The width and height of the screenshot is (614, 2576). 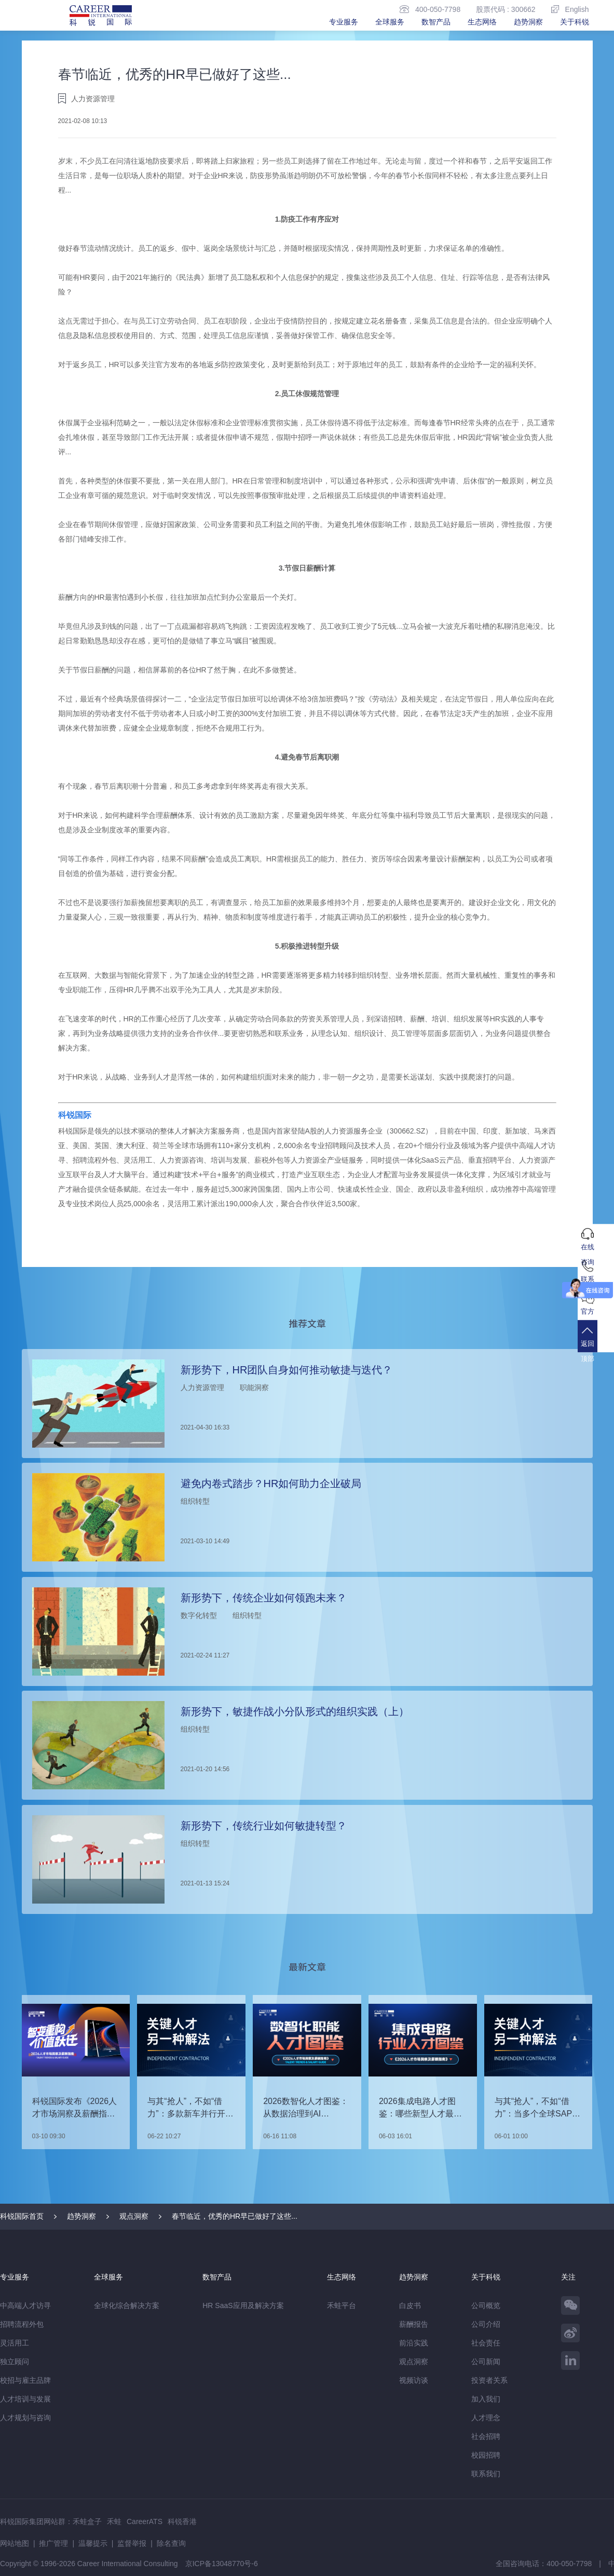 I want to click on English, so click(x=570, y=9).